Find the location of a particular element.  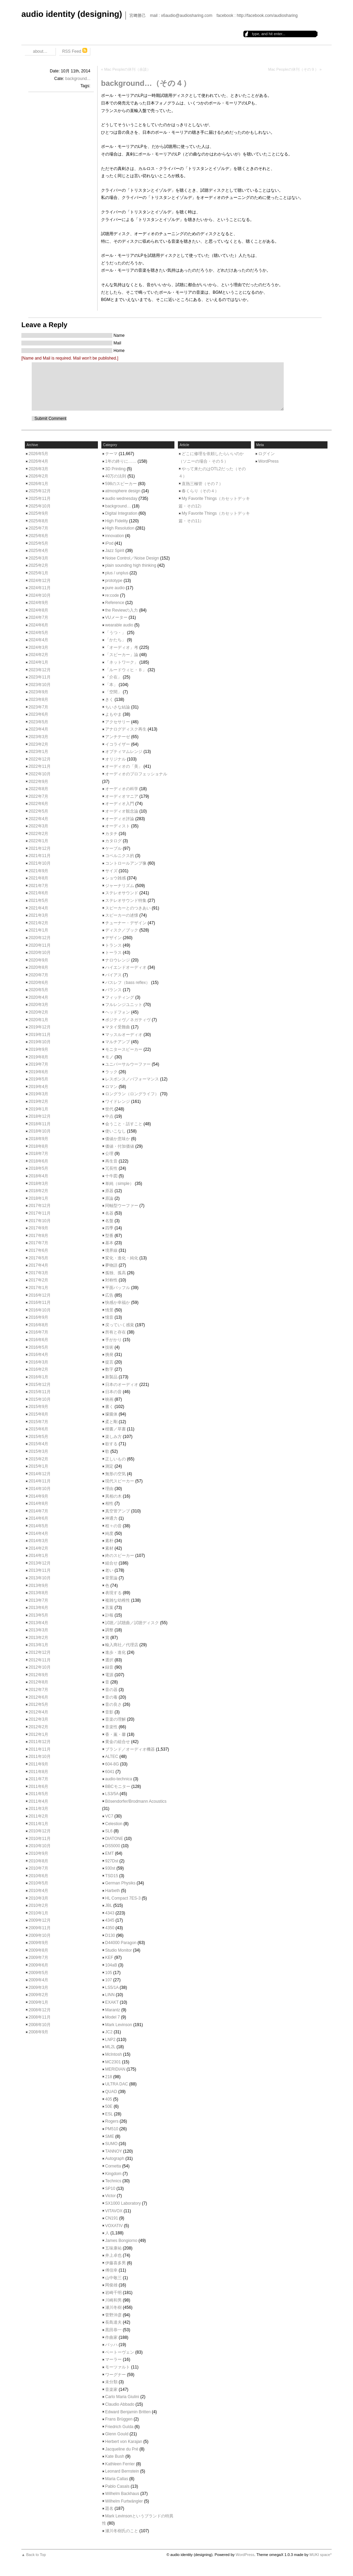

2025年9月 is located at coordinates (38, 513).